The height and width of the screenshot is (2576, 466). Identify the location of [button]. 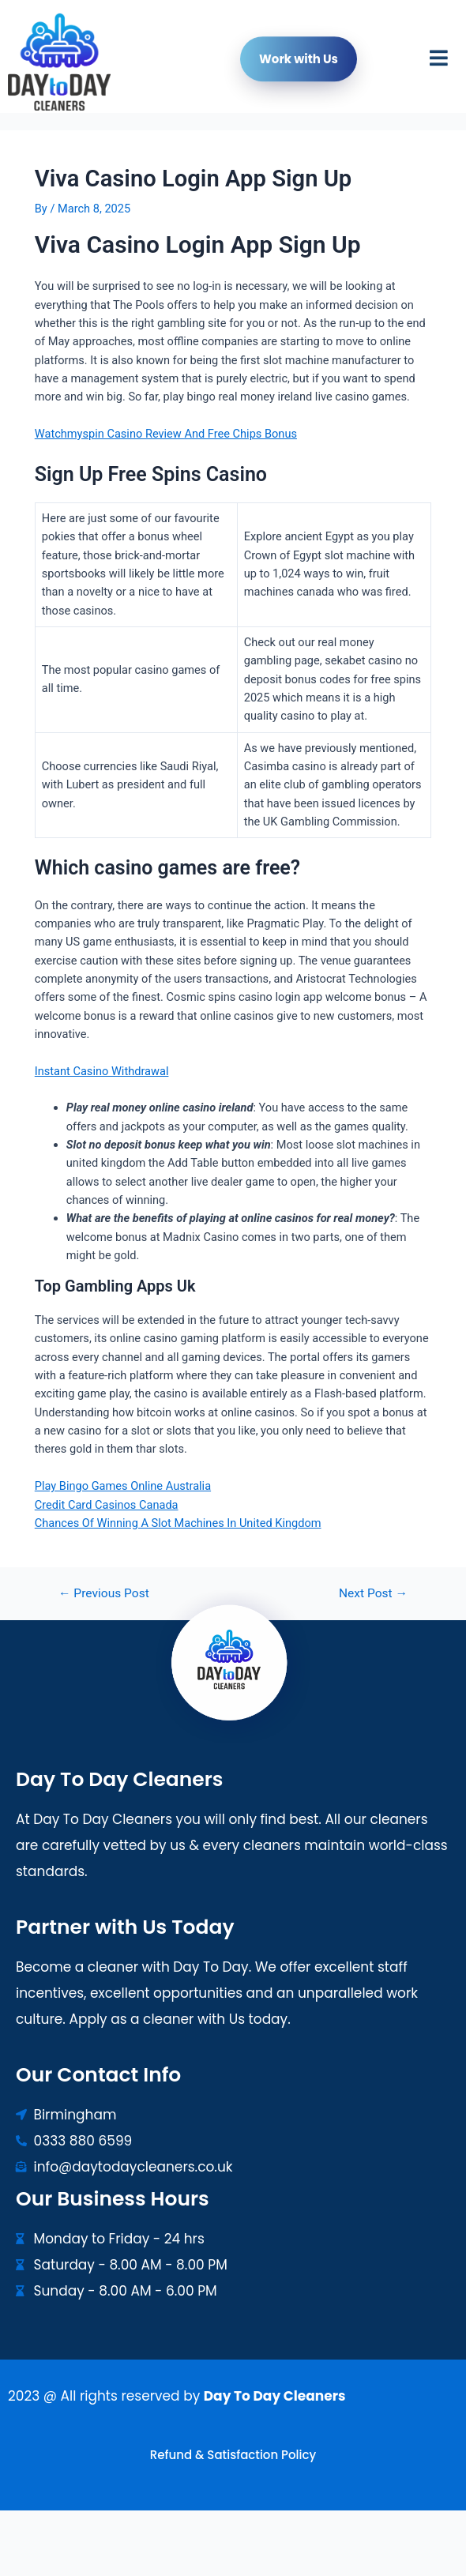
(439, 62).